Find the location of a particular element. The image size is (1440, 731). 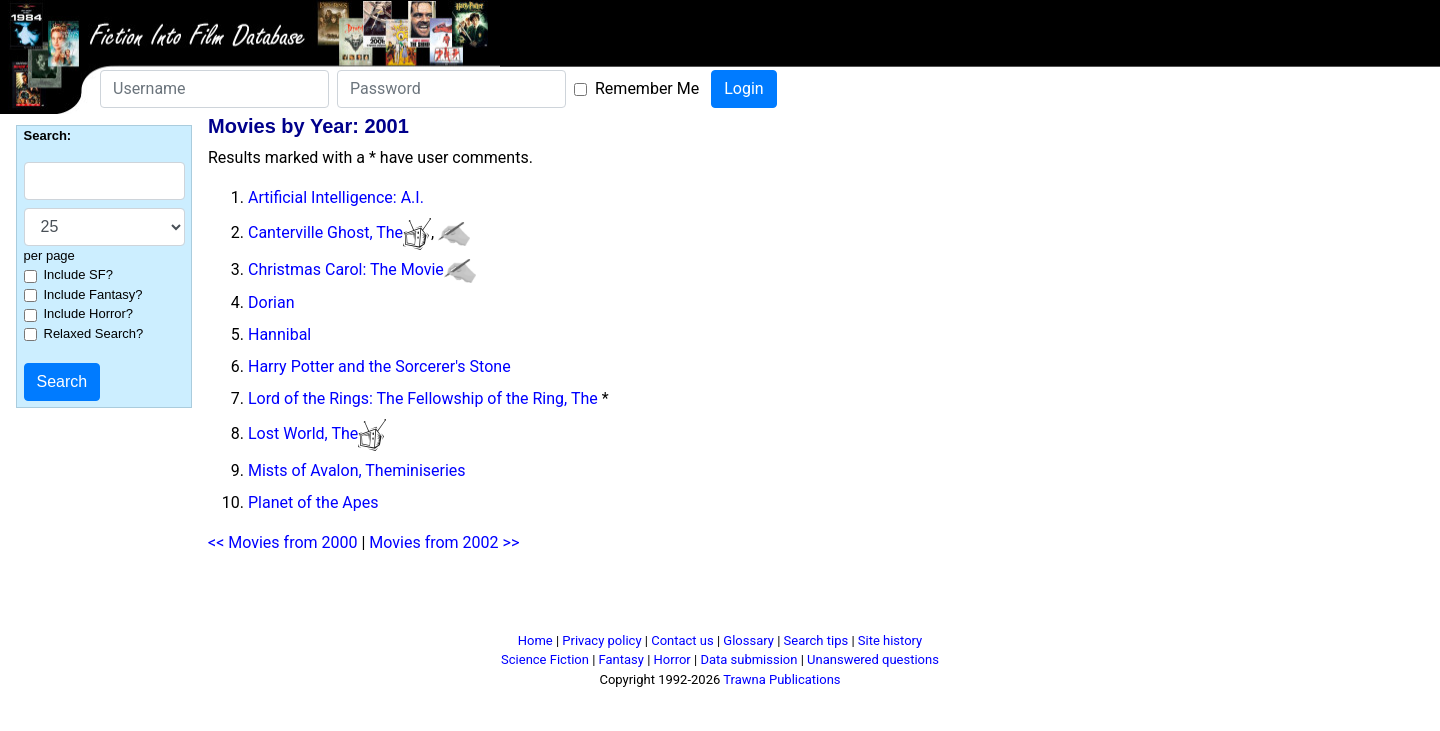

Include SF? is located at coordinates (78, 274).